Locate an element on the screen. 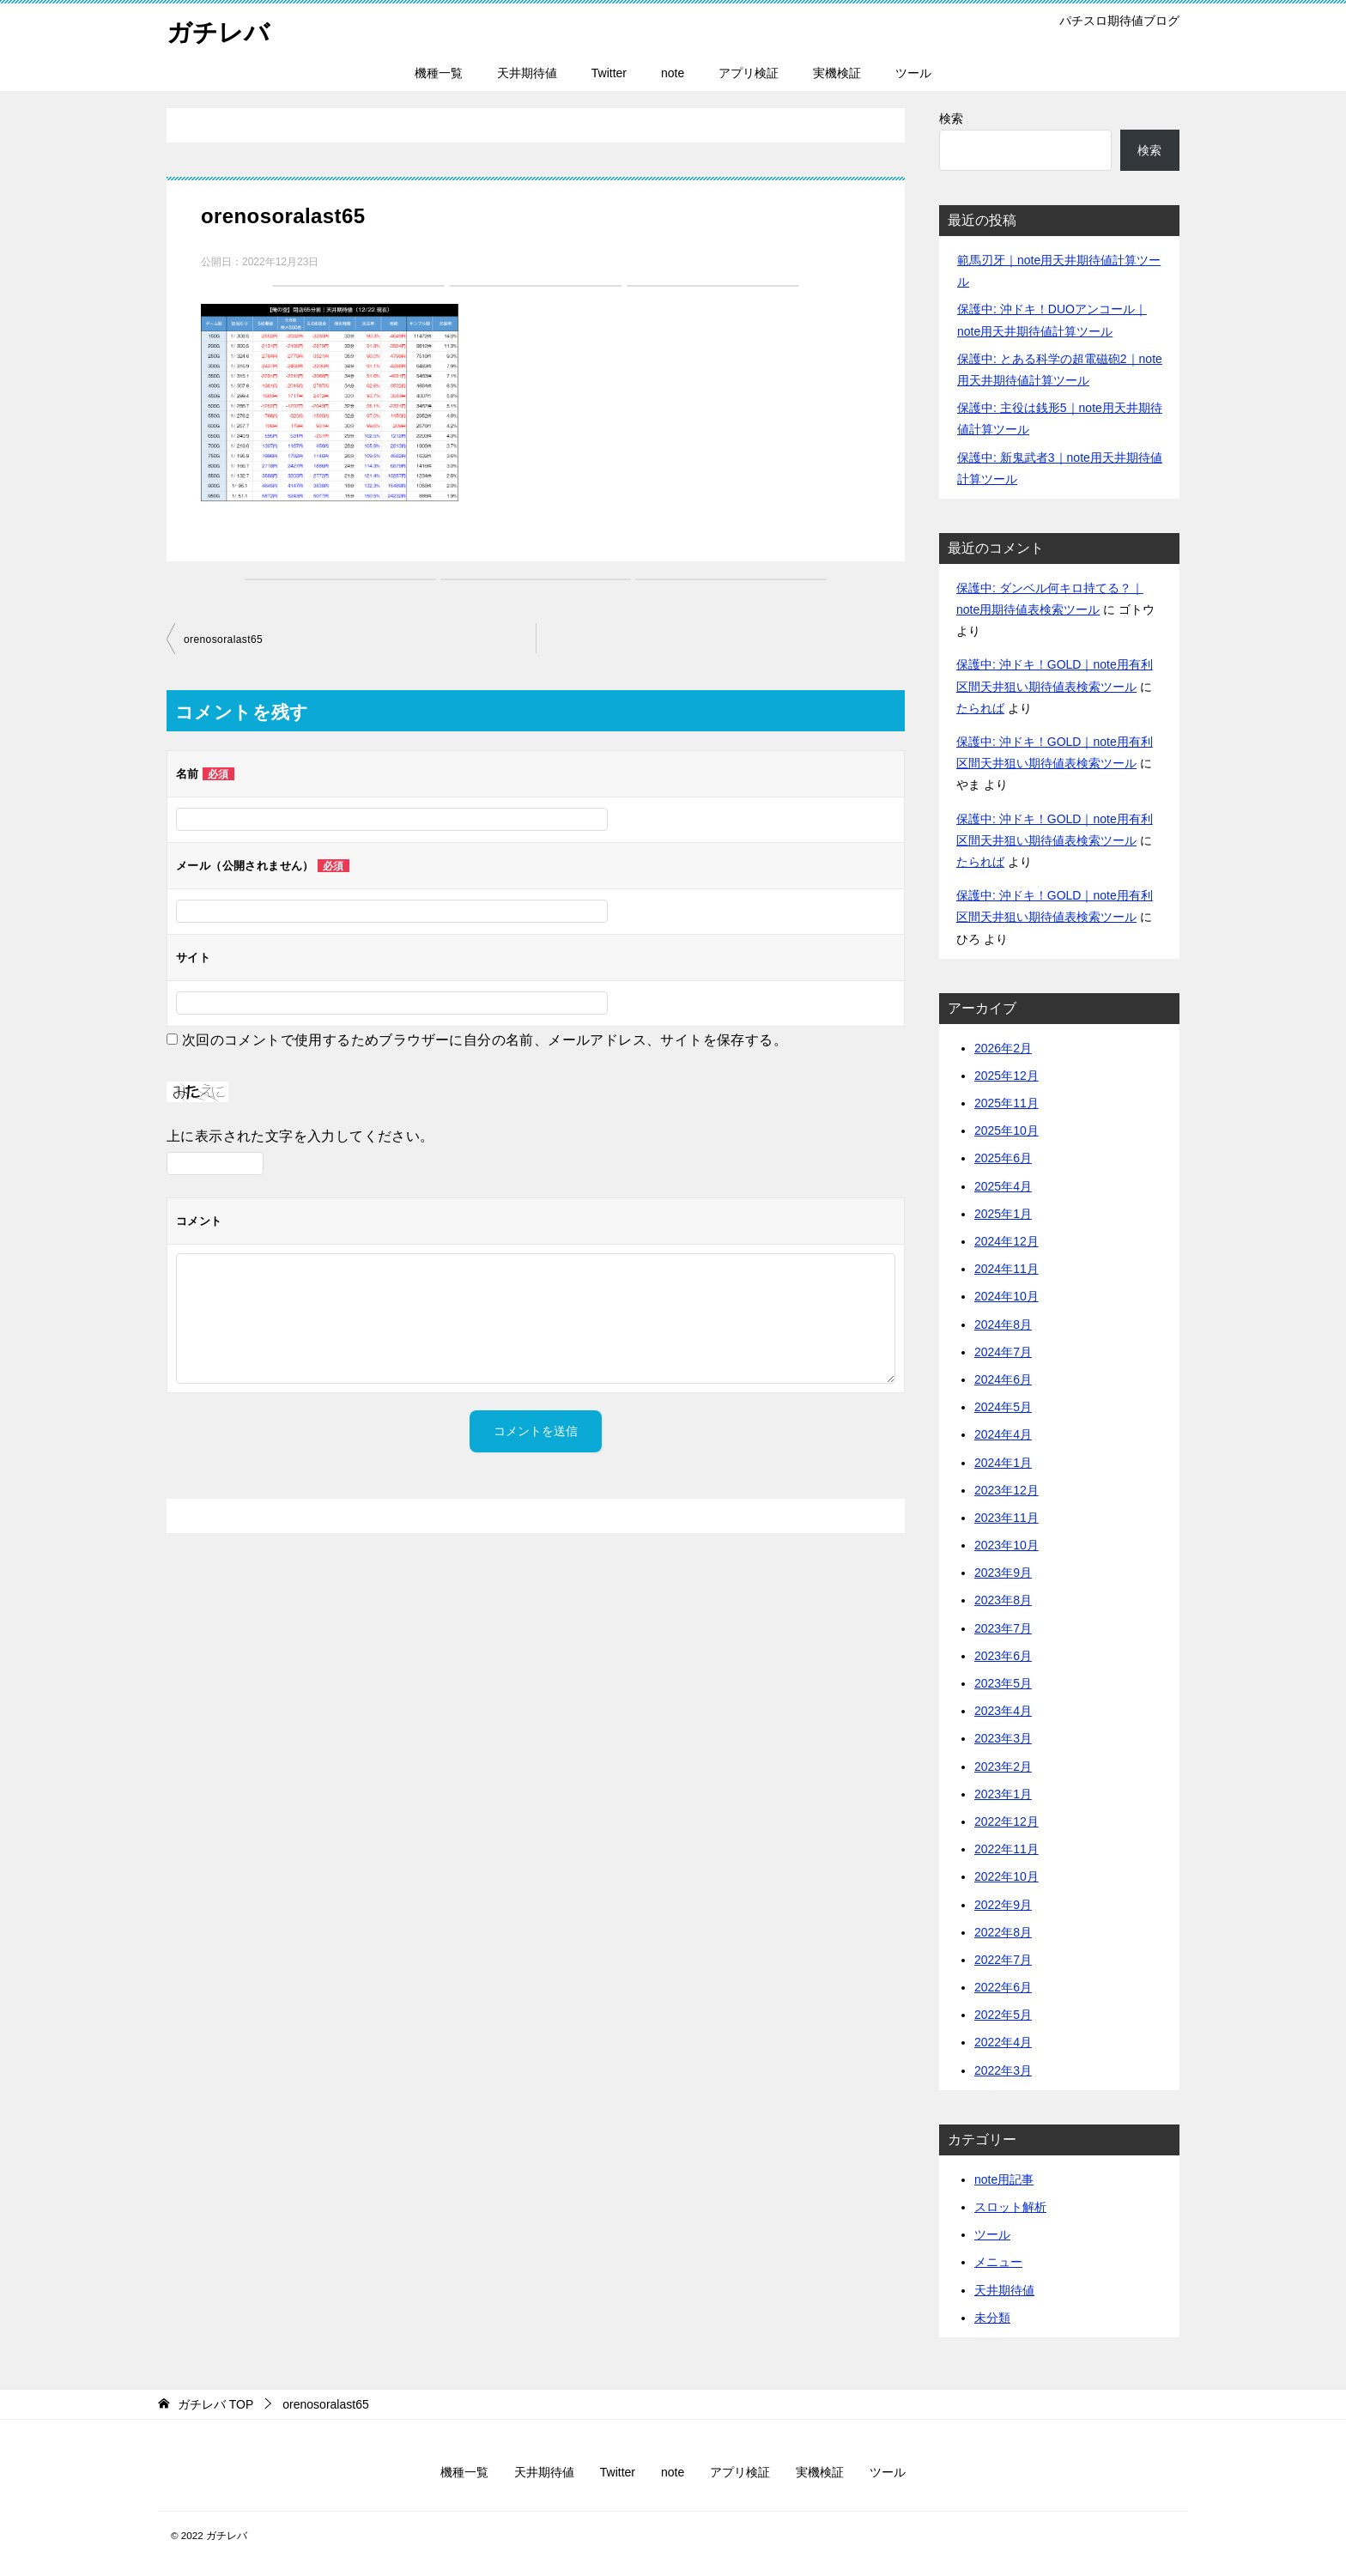 Image resolution: width=1346 pixels, height=2576 pixels. 2023年3月 is located at coordinates (1003, 1738).